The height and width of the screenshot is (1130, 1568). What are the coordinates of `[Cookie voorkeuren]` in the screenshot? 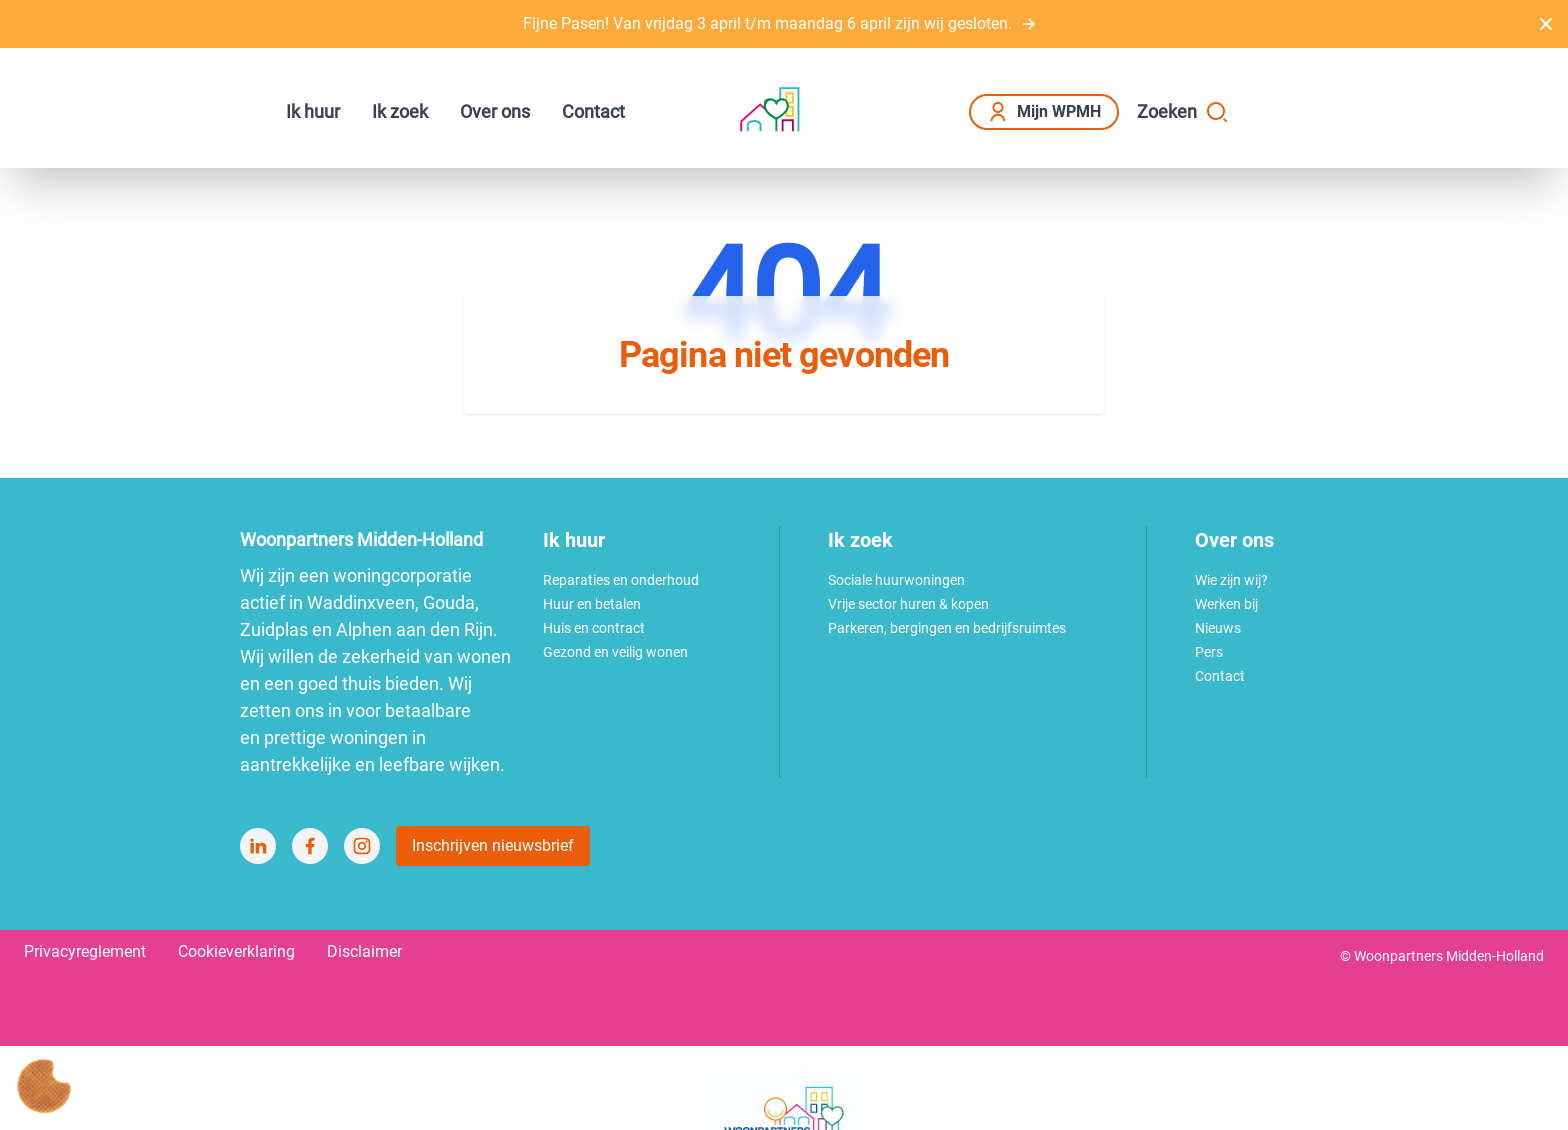 It's located at (44, 1086).